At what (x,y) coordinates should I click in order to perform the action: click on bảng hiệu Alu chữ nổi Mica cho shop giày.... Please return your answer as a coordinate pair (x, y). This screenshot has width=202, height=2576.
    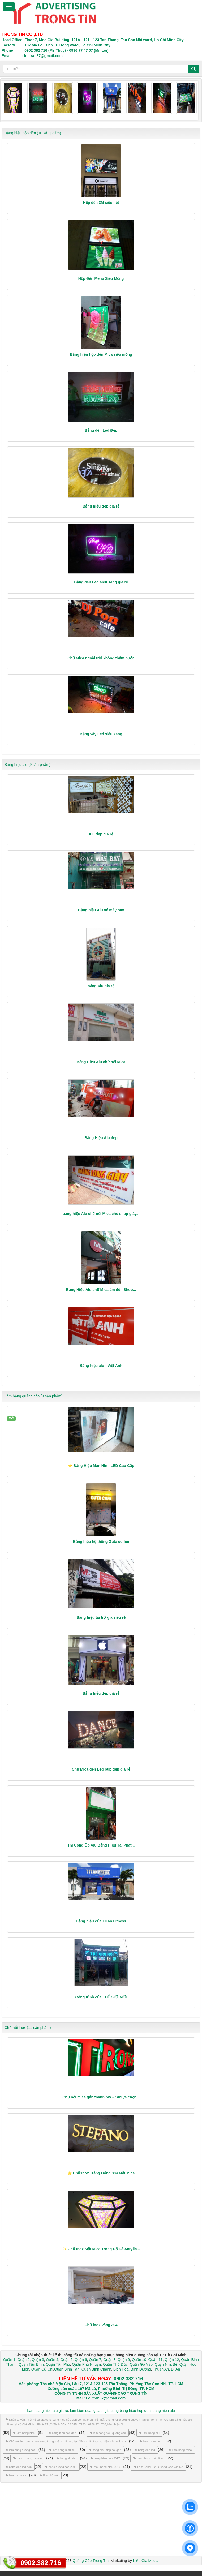
    Looking at the image, I should click on (101, 1214).